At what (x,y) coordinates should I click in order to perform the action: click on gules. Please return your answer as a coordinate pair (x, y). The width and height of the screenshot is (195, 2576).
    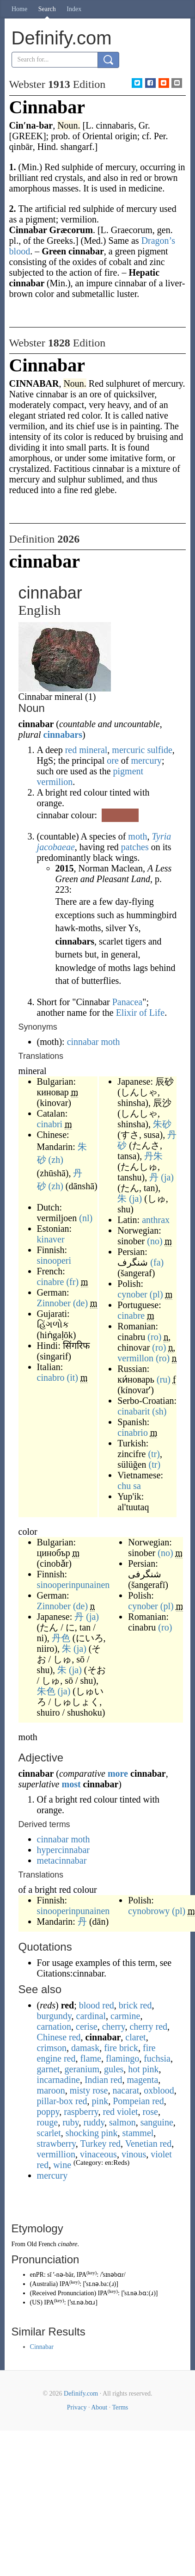
    Looking at the image, I should click on (113, 2069).